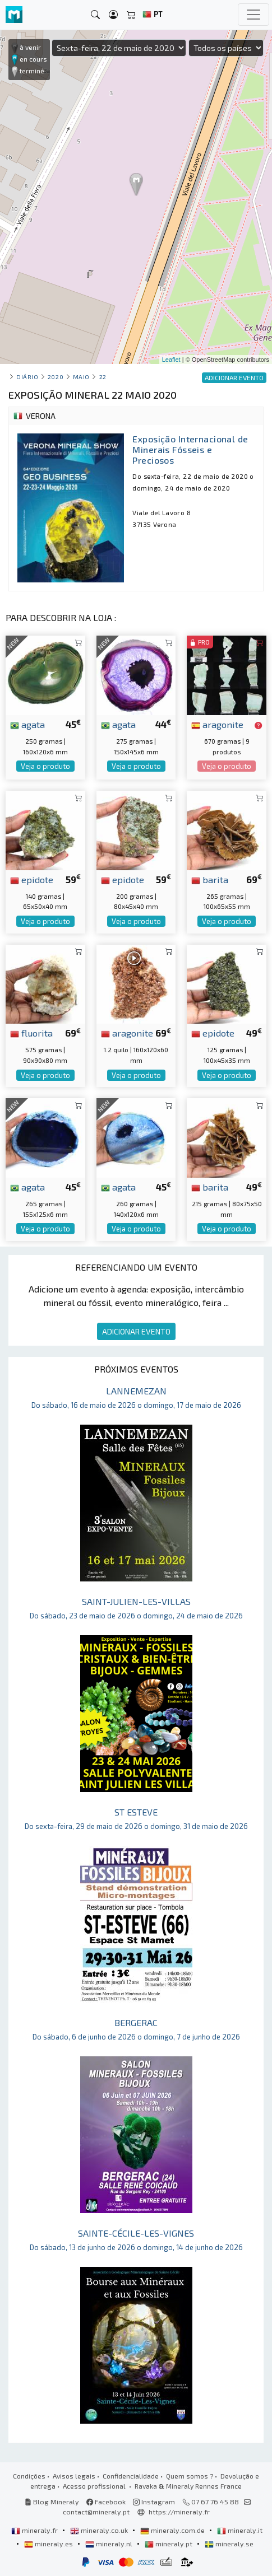 Image resolution: width=272 pixels, height=2576 pixels. Describe the element at coordinates (179, 2512) in the screenshot. I see `https://mineraly.fr` at that location.